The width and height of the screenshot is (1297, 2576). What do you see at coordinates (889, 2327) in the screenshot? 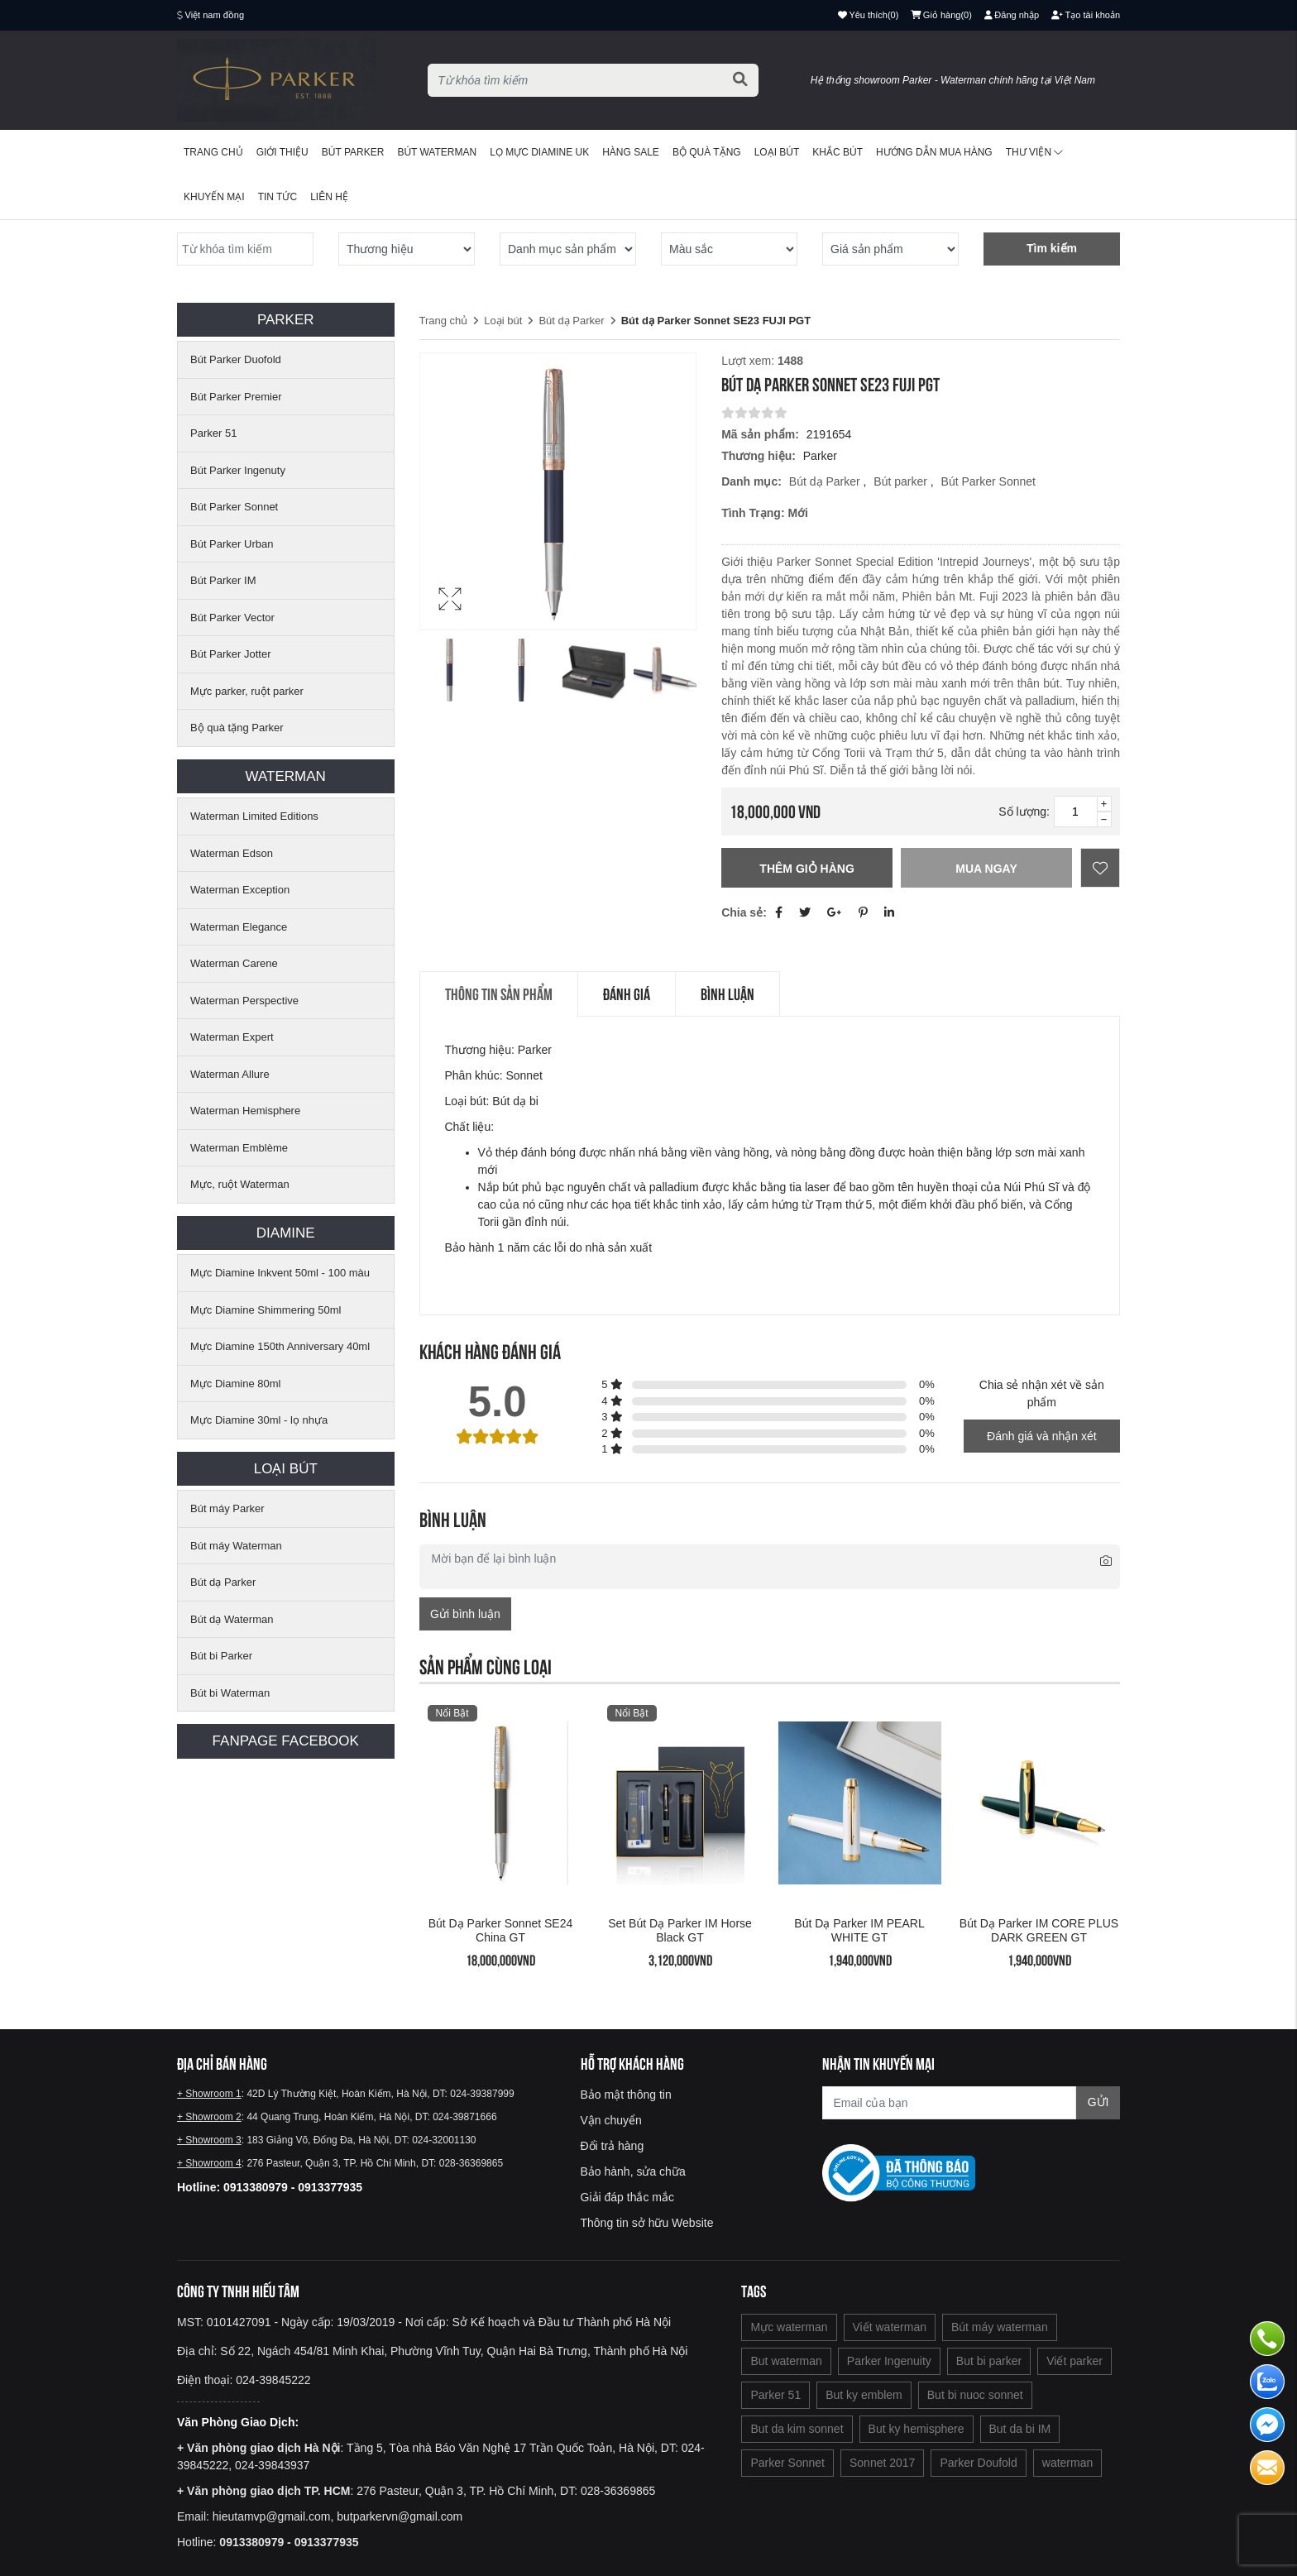
I see `Viết waterman` at bounding box center [889, 2327].